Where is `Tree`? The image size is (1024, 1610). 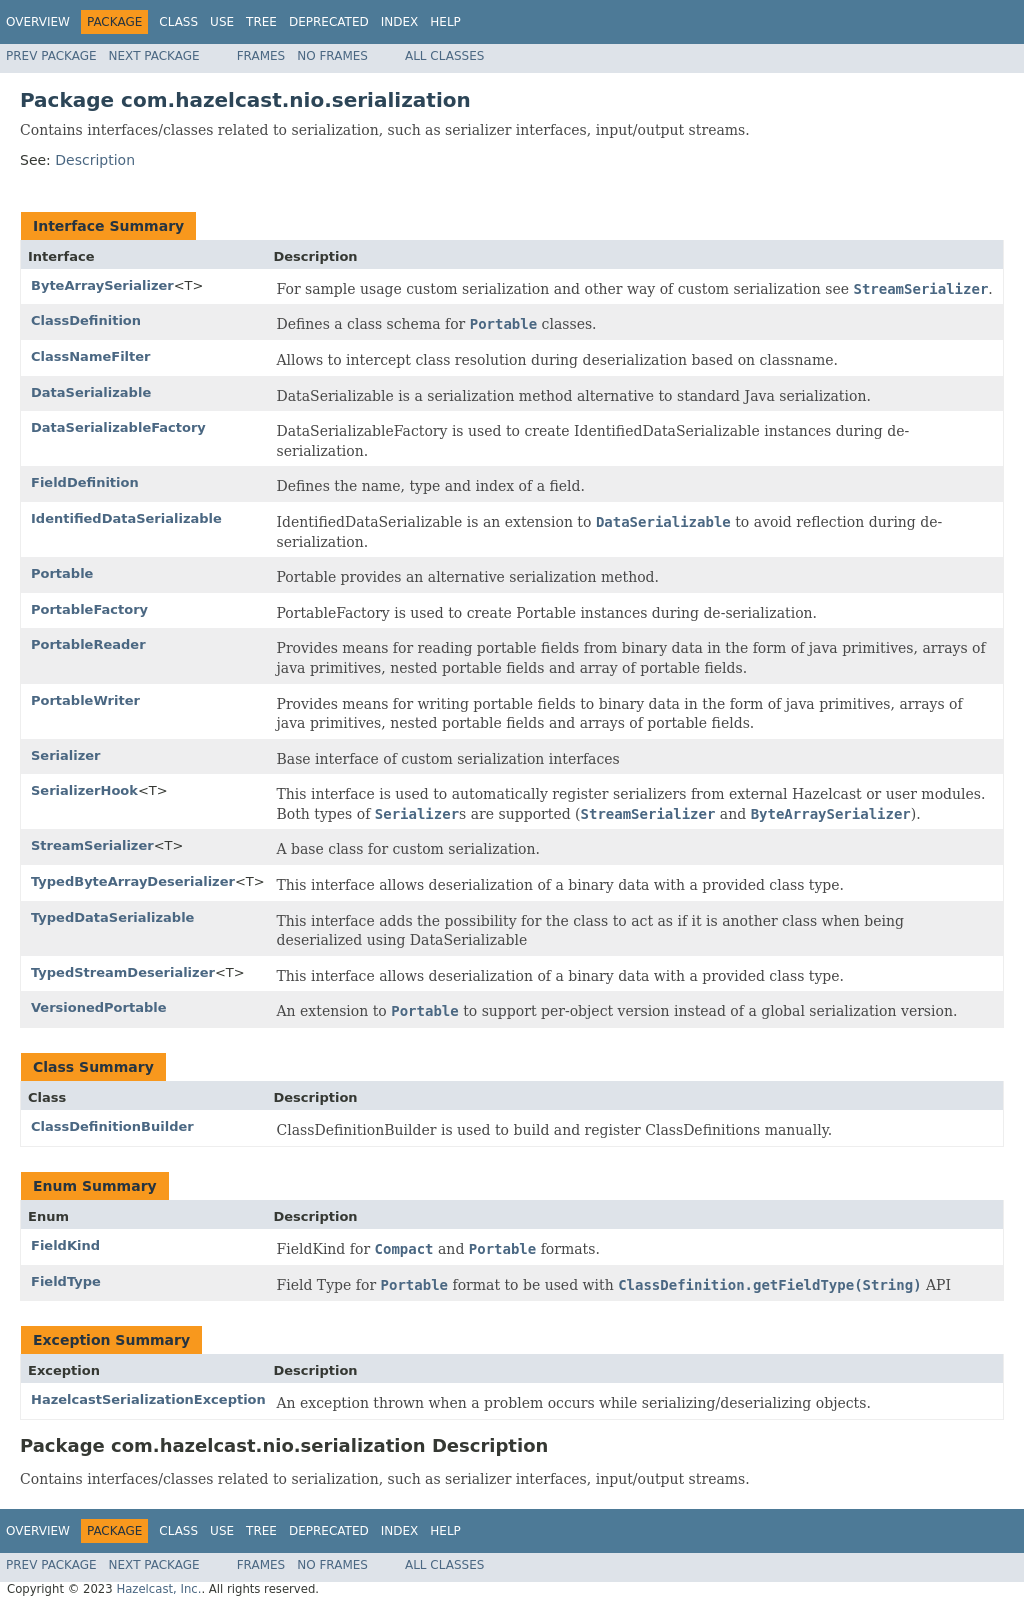 Tree is located at coordinates (261, 22).